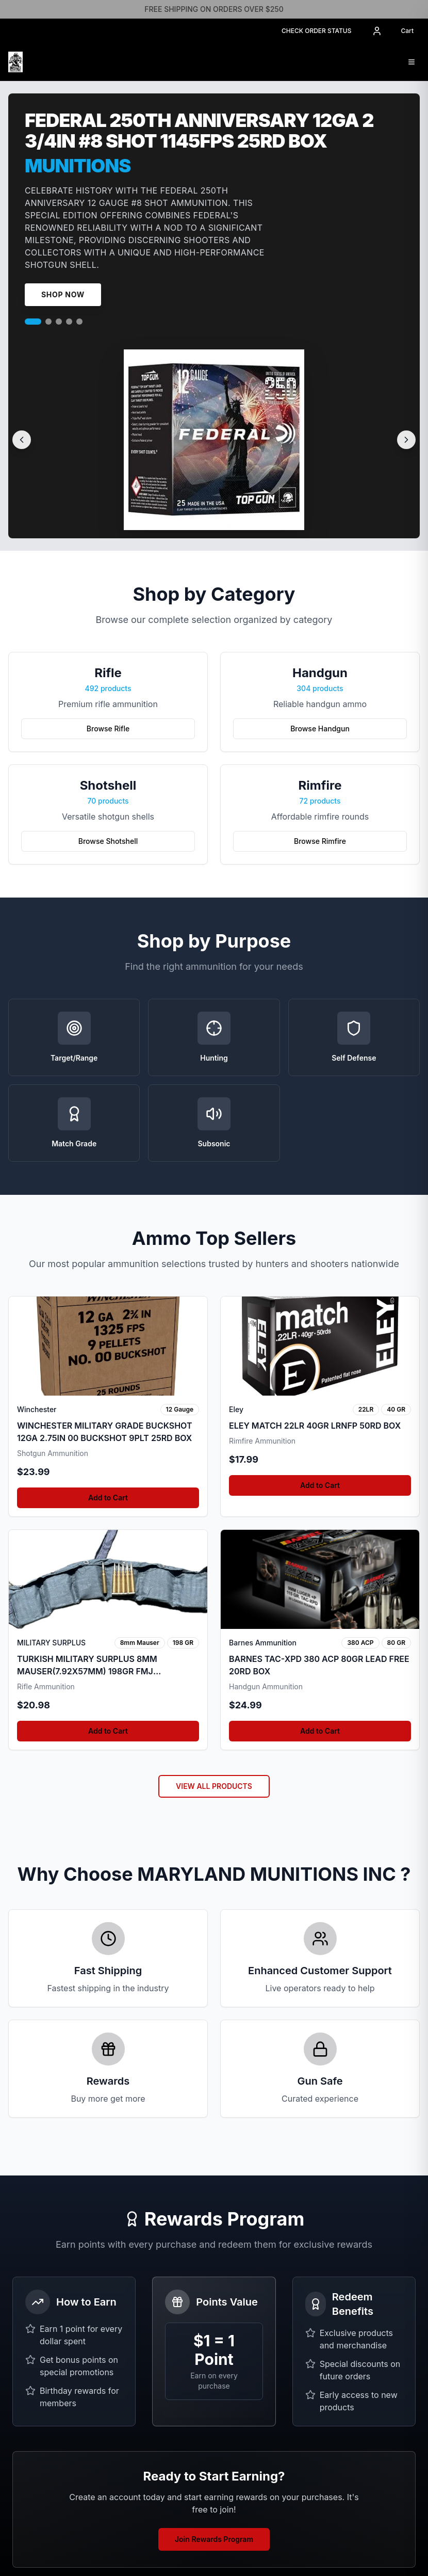 The width and height of the screenshot is (428, 2576). I want to click on Browse Rifle, so click(108, 728).